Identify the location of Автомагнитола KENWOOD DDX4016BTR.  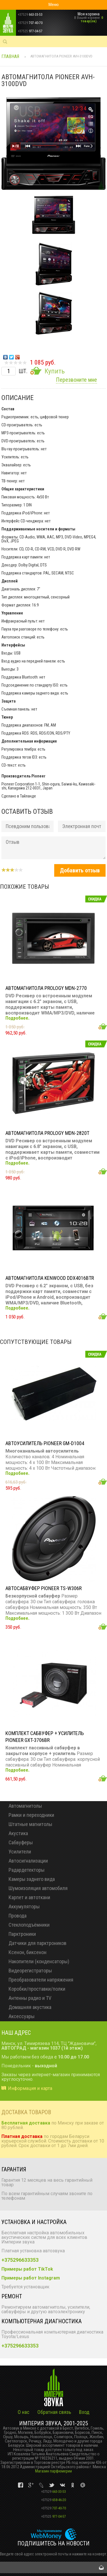
(49, 1278).